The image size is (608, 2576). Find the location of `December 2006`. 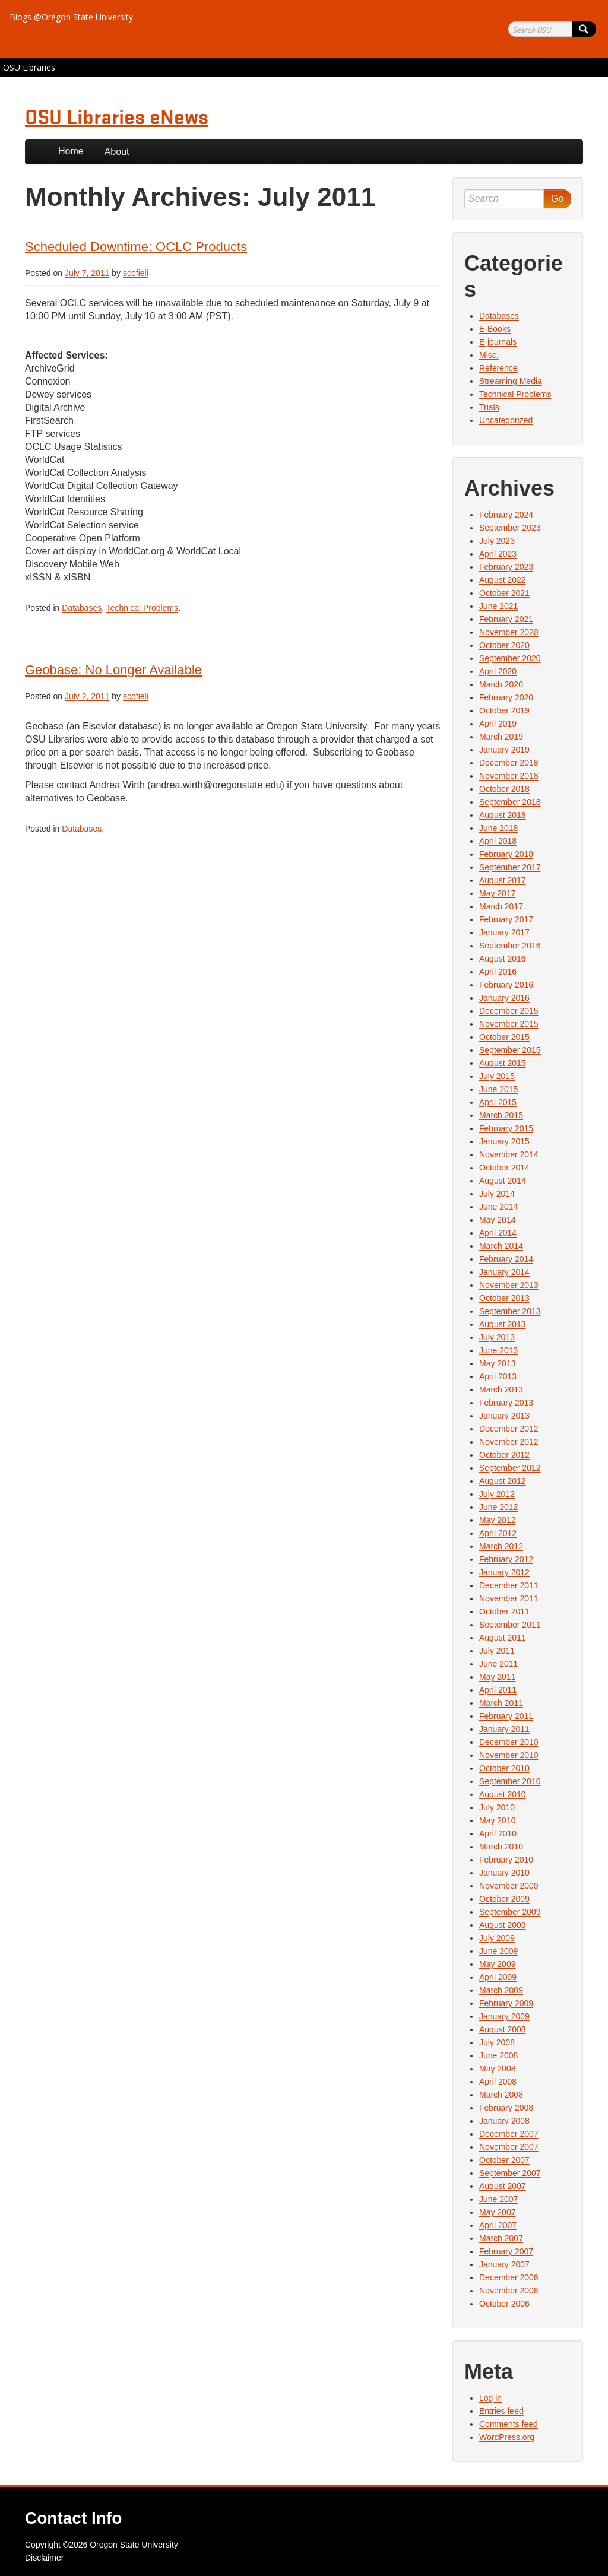

December 2006 is located at coordinates (509, 2277).